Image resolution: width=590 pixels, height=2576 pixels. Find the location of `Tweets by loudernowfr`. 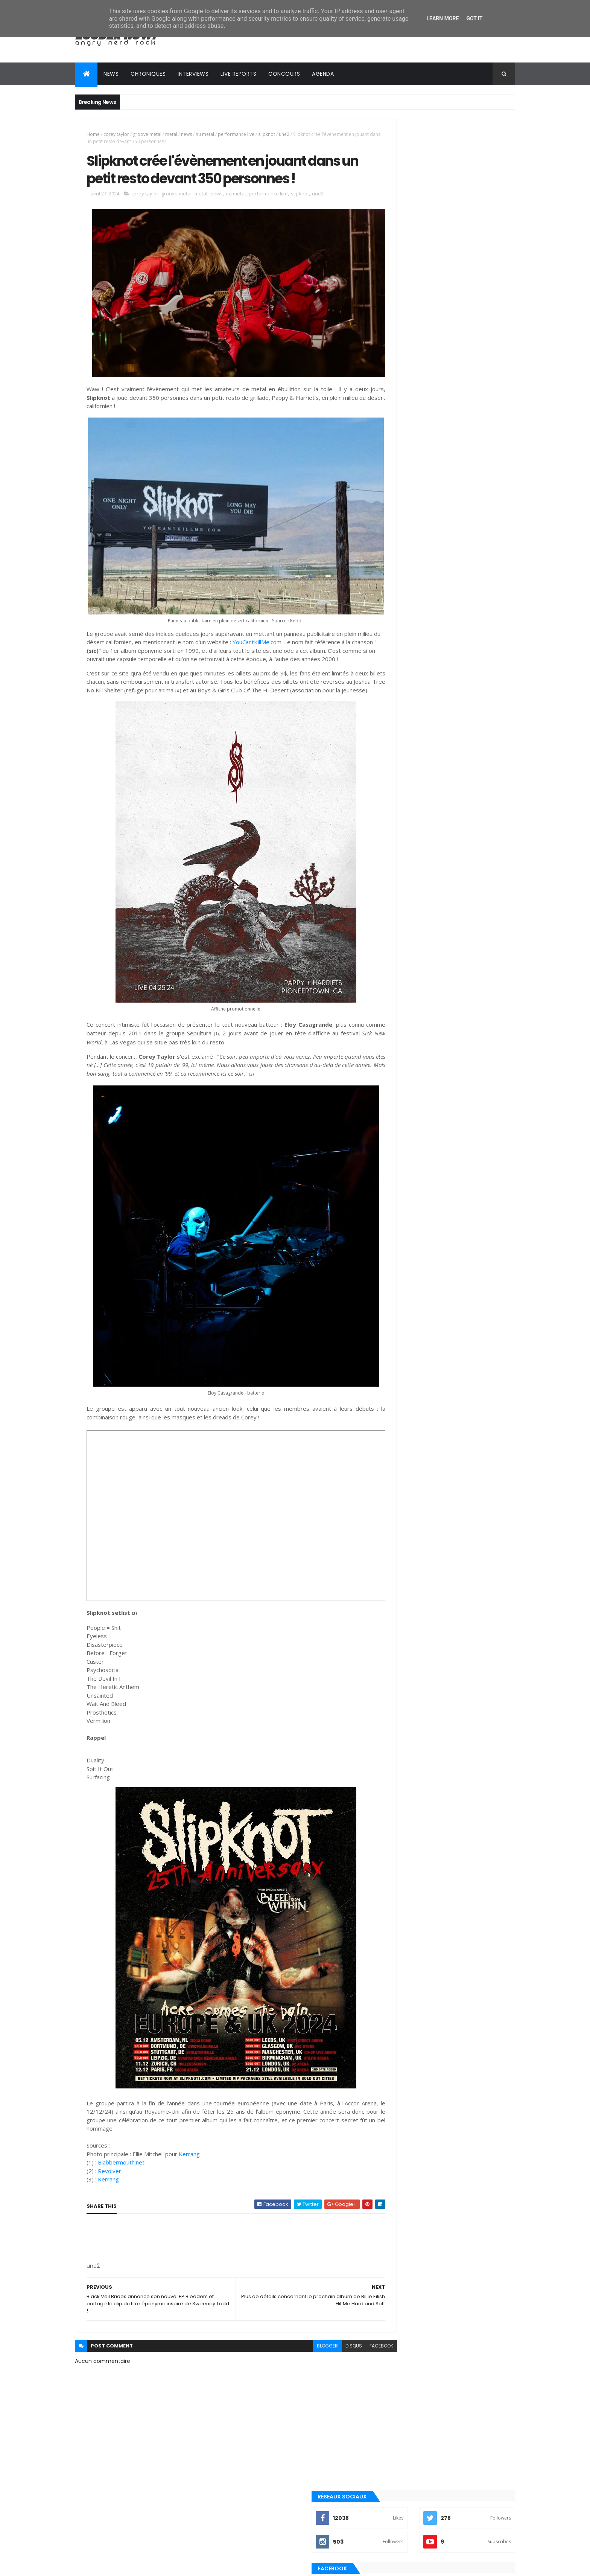

Tweets by loudernowfr is located at coordinates (409, 761).